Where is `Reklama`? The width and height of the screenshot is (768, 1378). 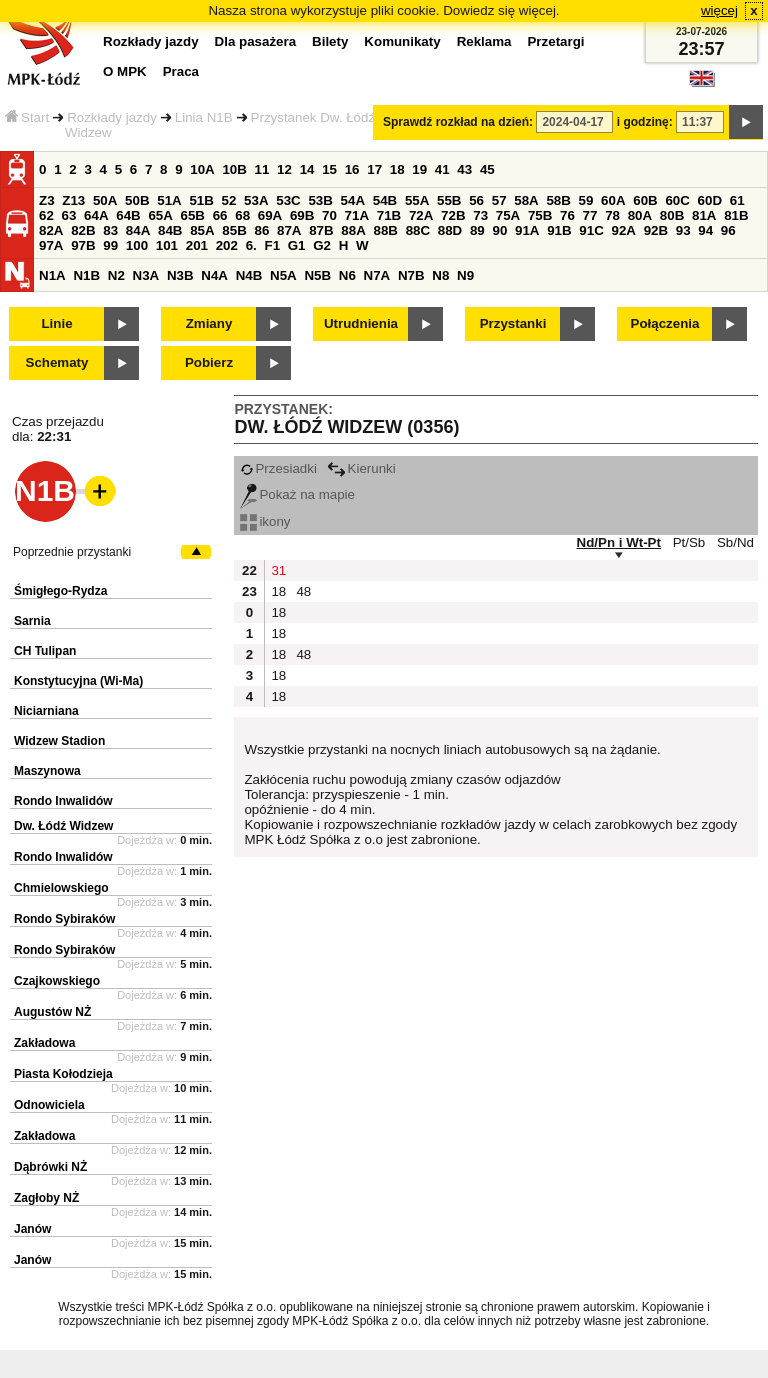 Reklama is located at coordinates (484, 41).